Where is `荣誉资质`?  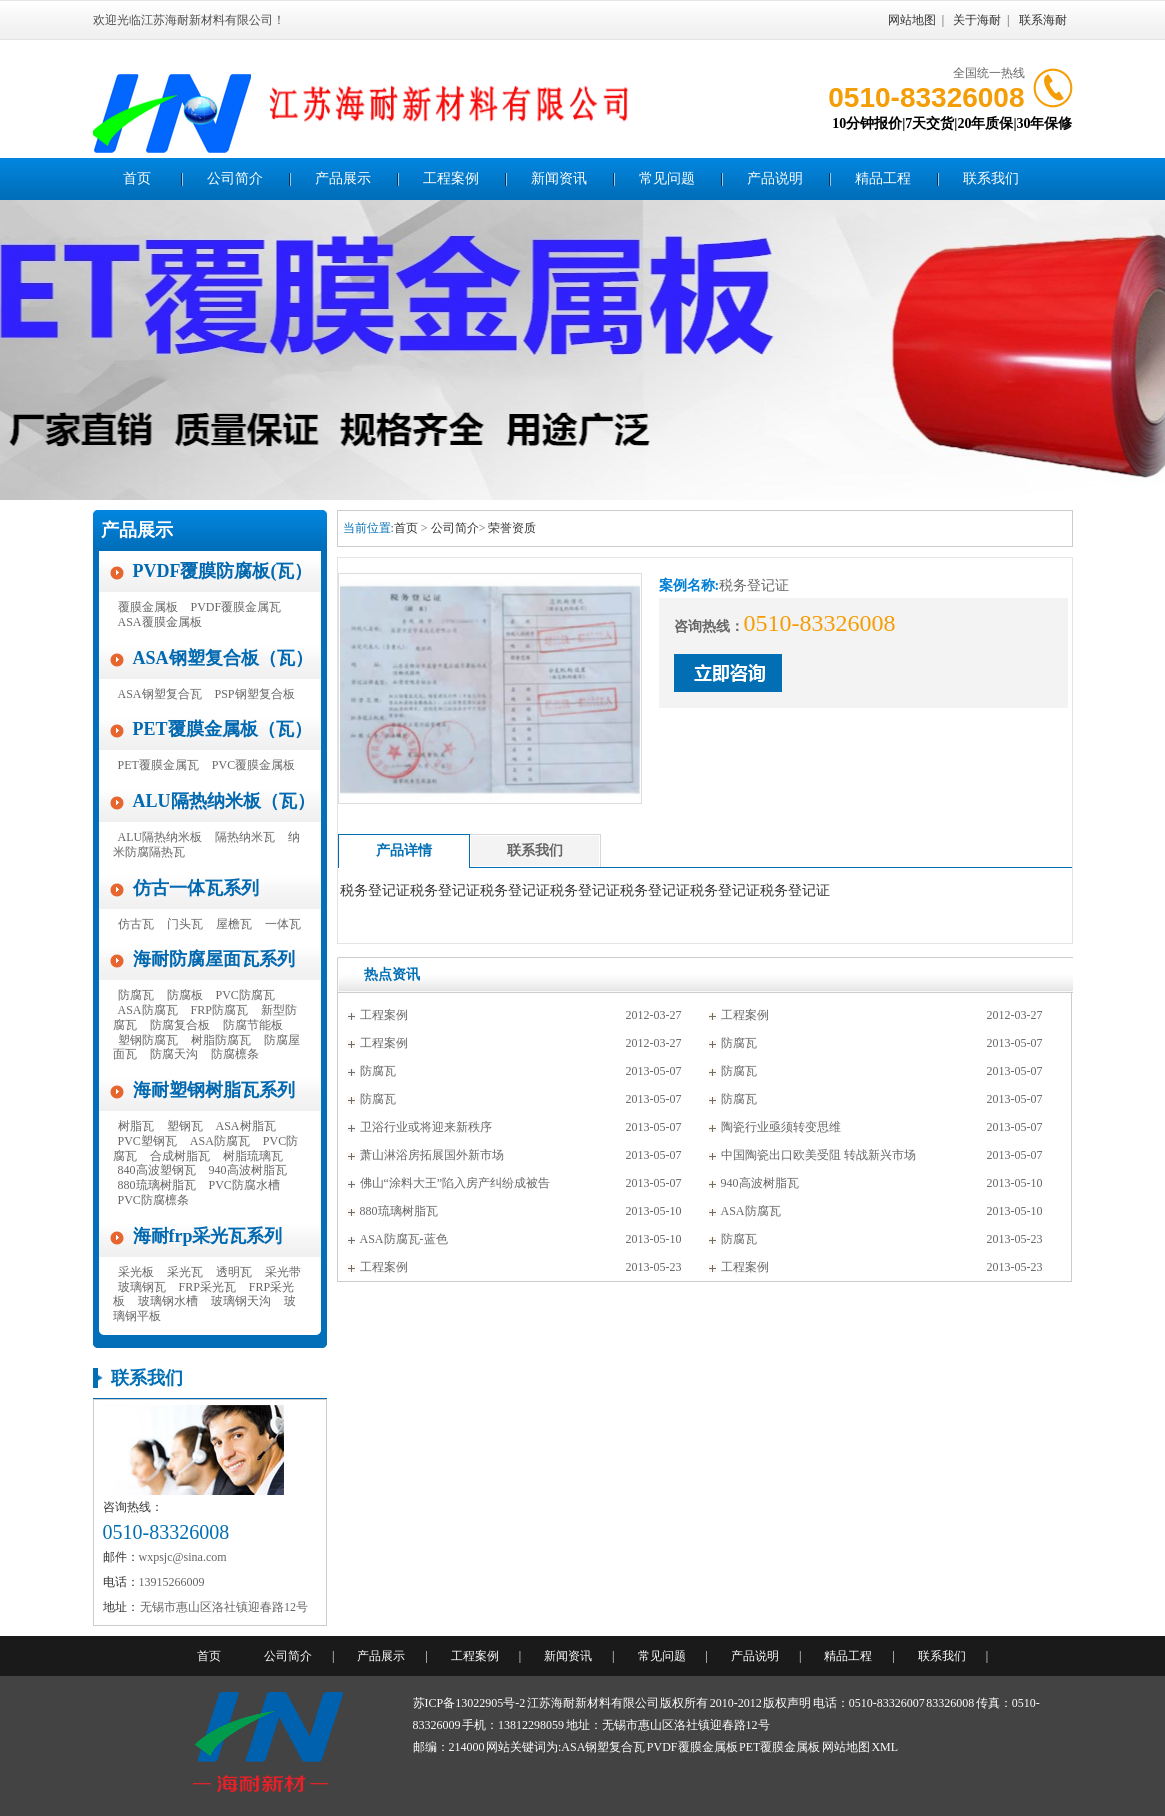 荣誉资质 is located at coordinates (512, 528).